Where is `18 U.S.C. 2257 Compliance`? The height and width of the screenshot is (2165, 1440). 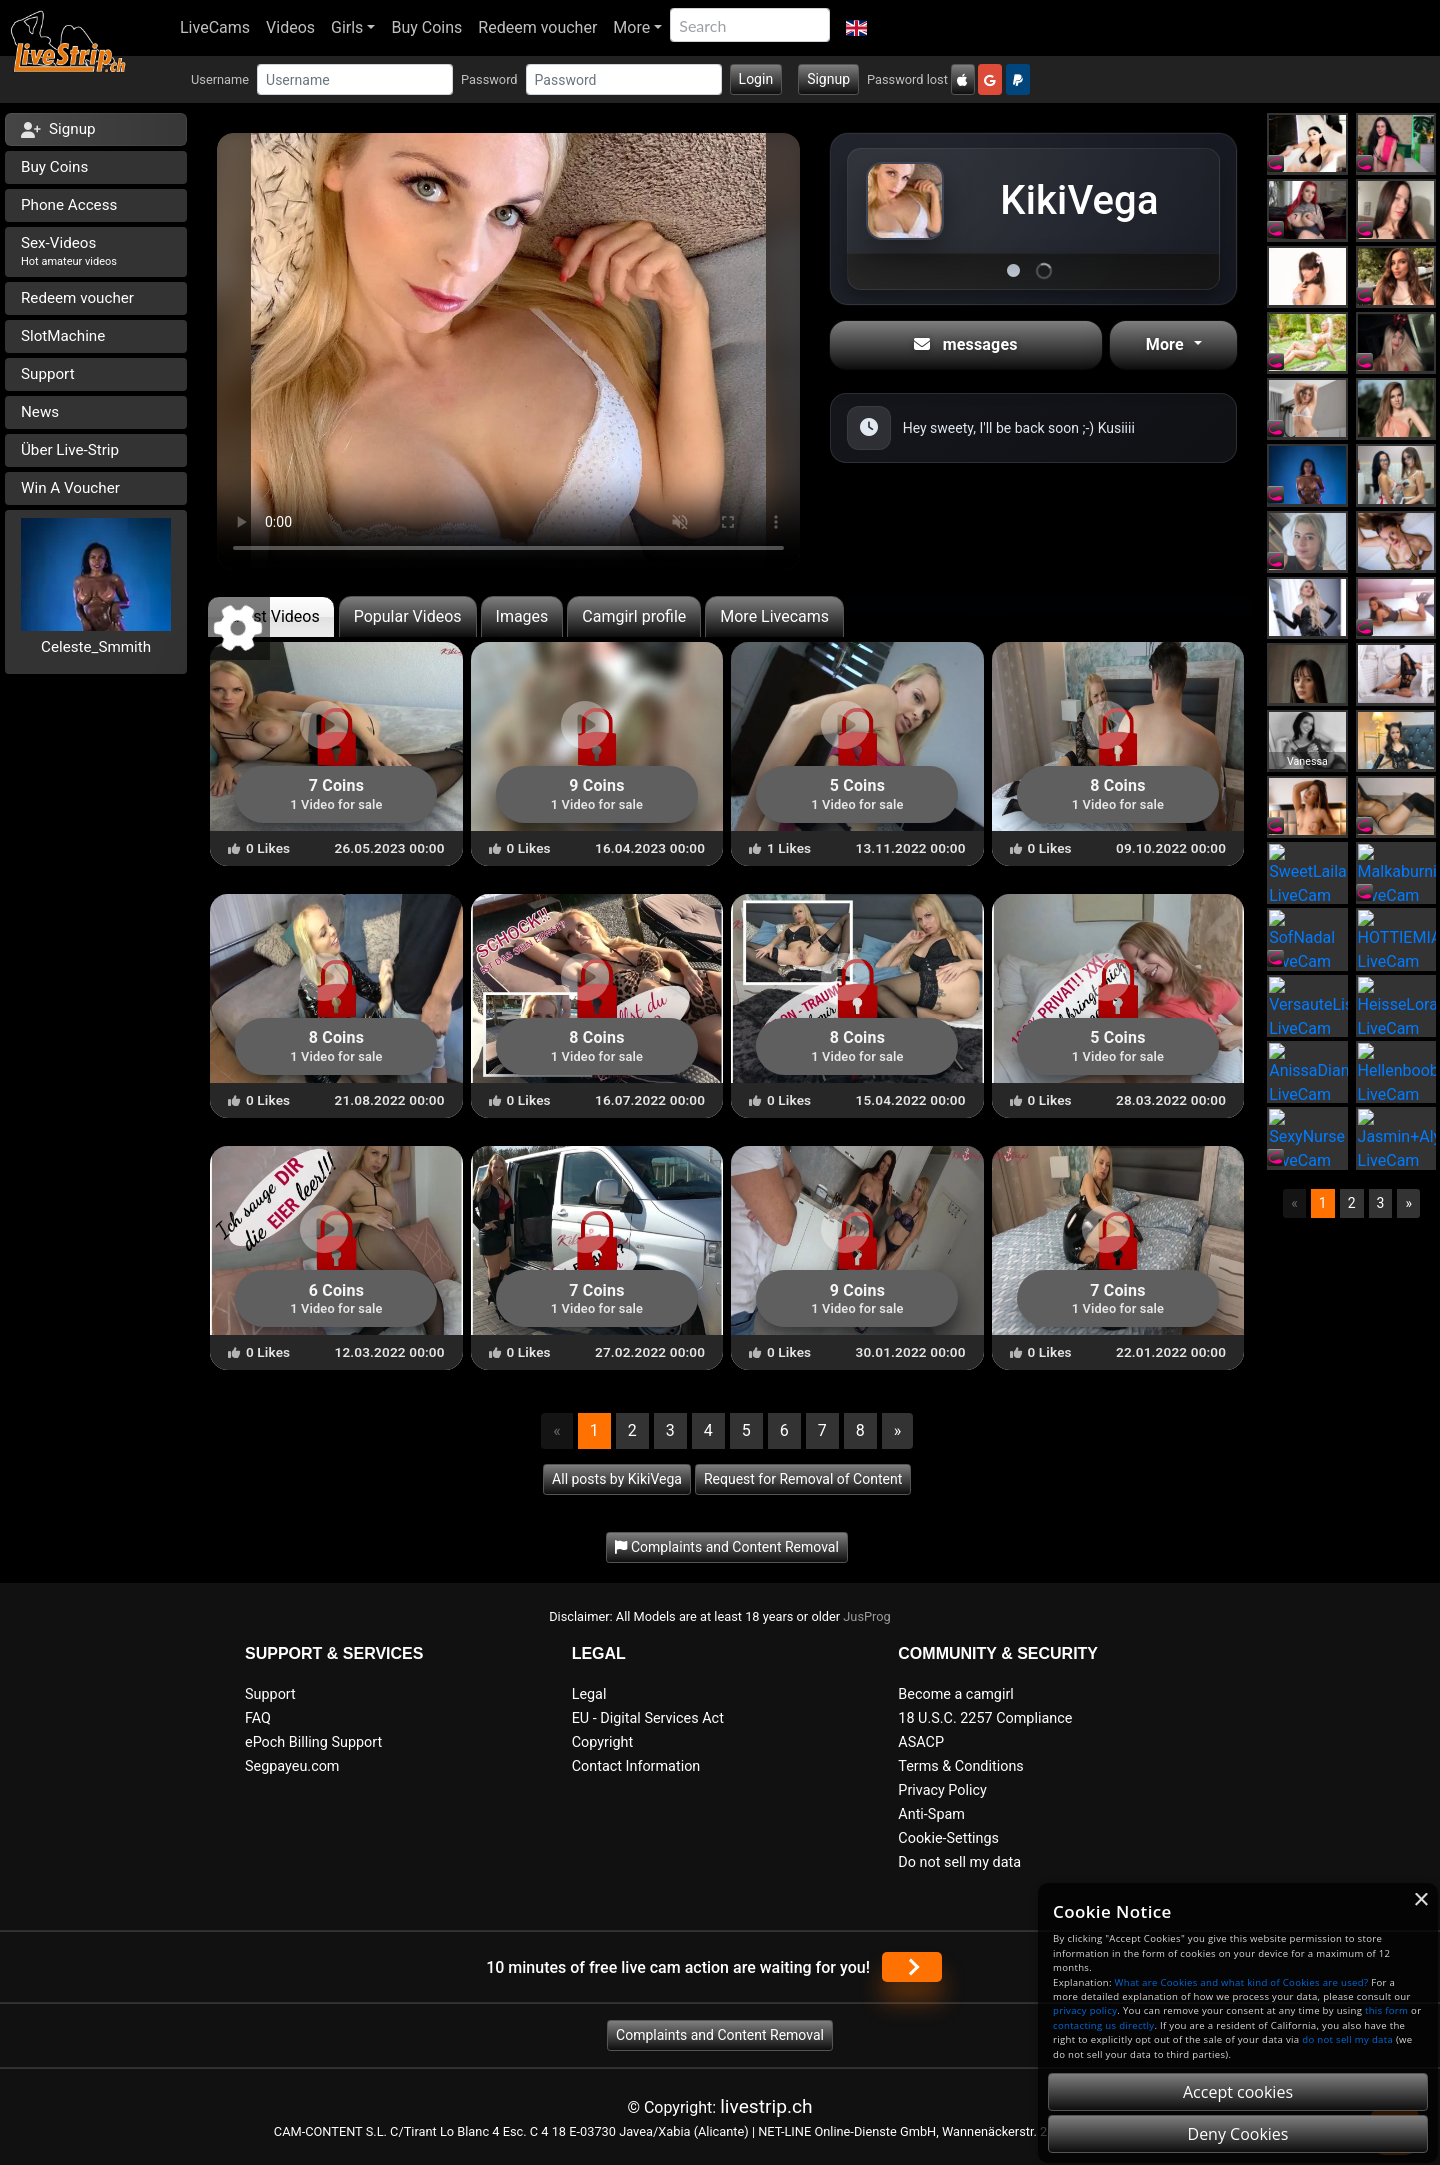
18 U.S.C. 2257 Compliance is located at coordinates (985, 1718).